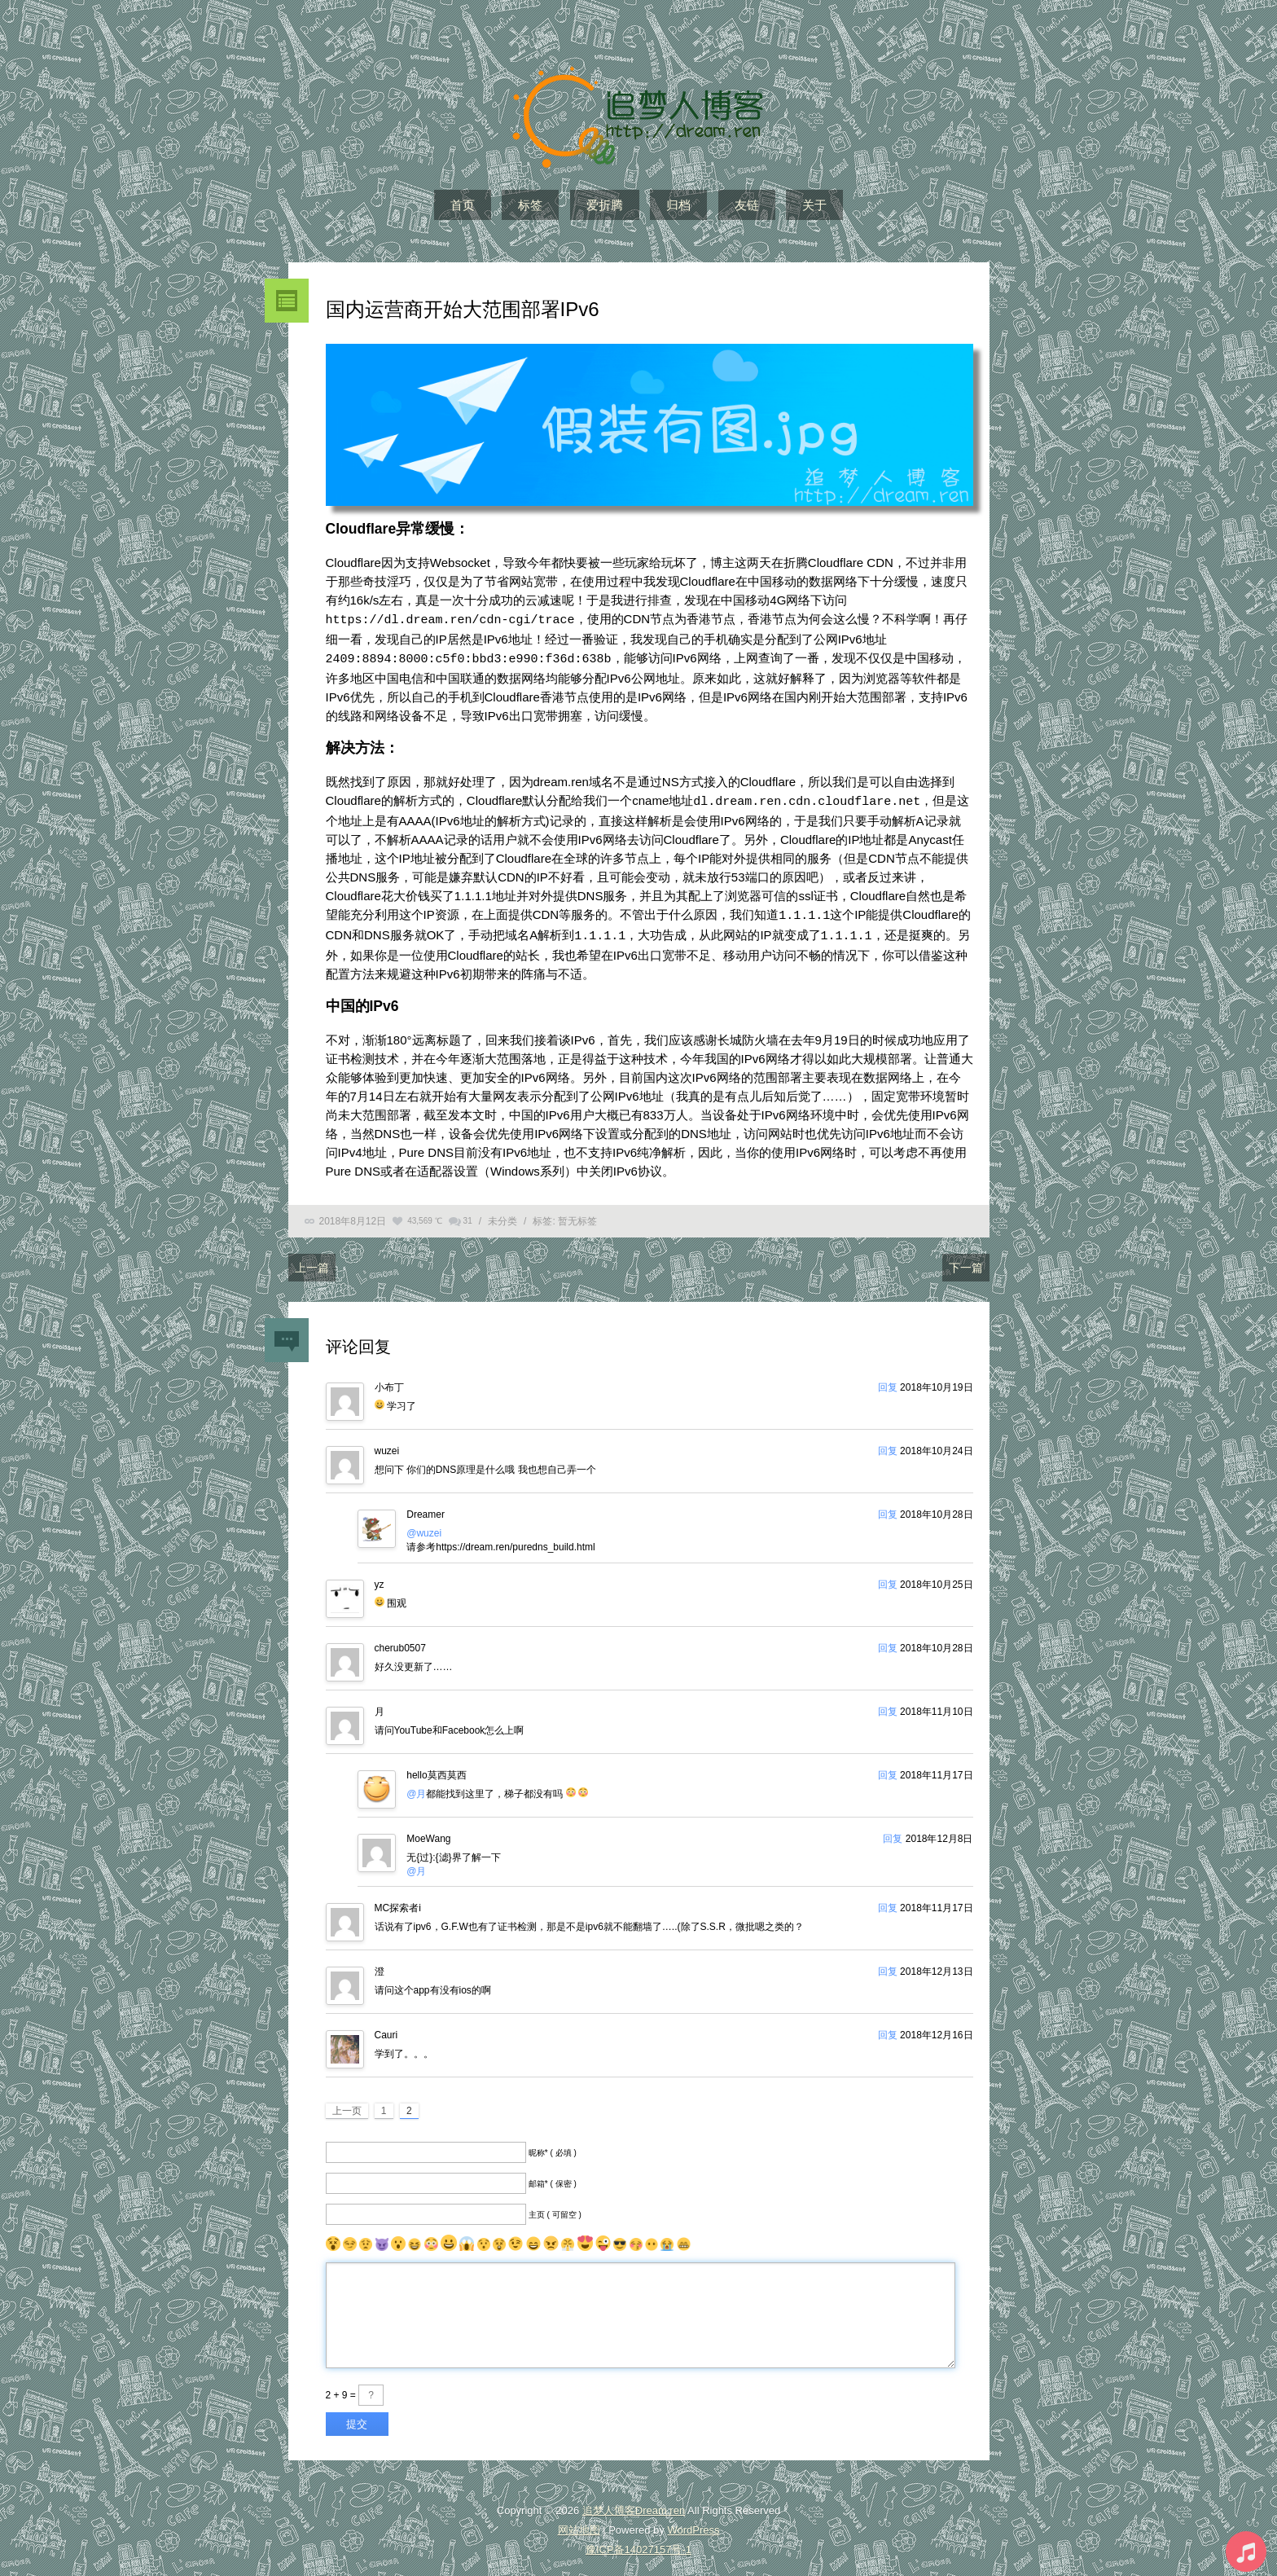 The height and width of the screenshot is (2576, 1277). What do you see at coordinates (428, 1830) in the screenshot?
I see `MoeWang` at bounding box center [428, 1830].